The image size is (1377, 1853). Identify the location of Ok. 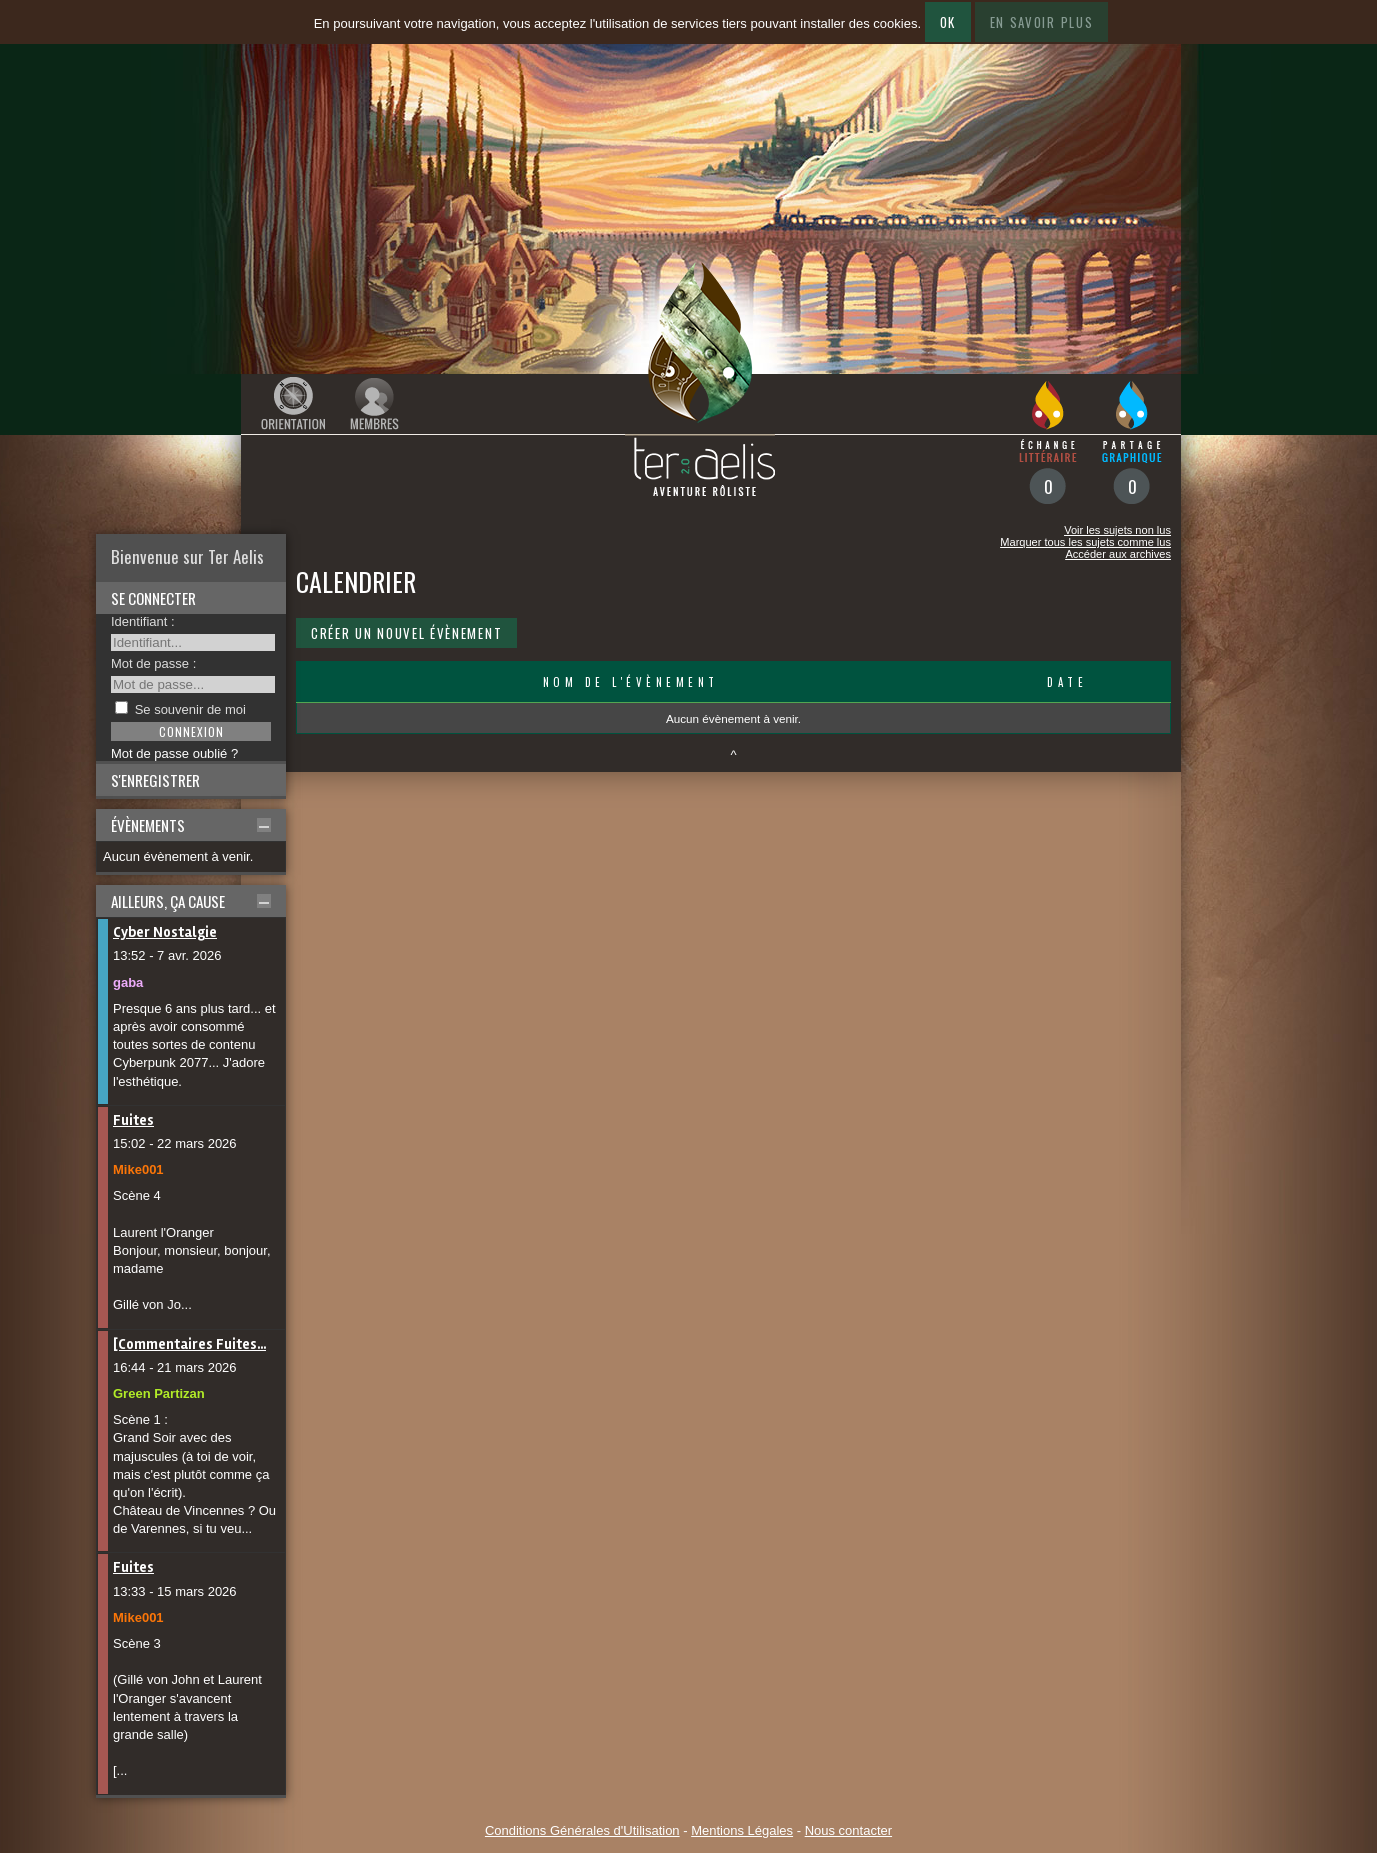
(948, 22).